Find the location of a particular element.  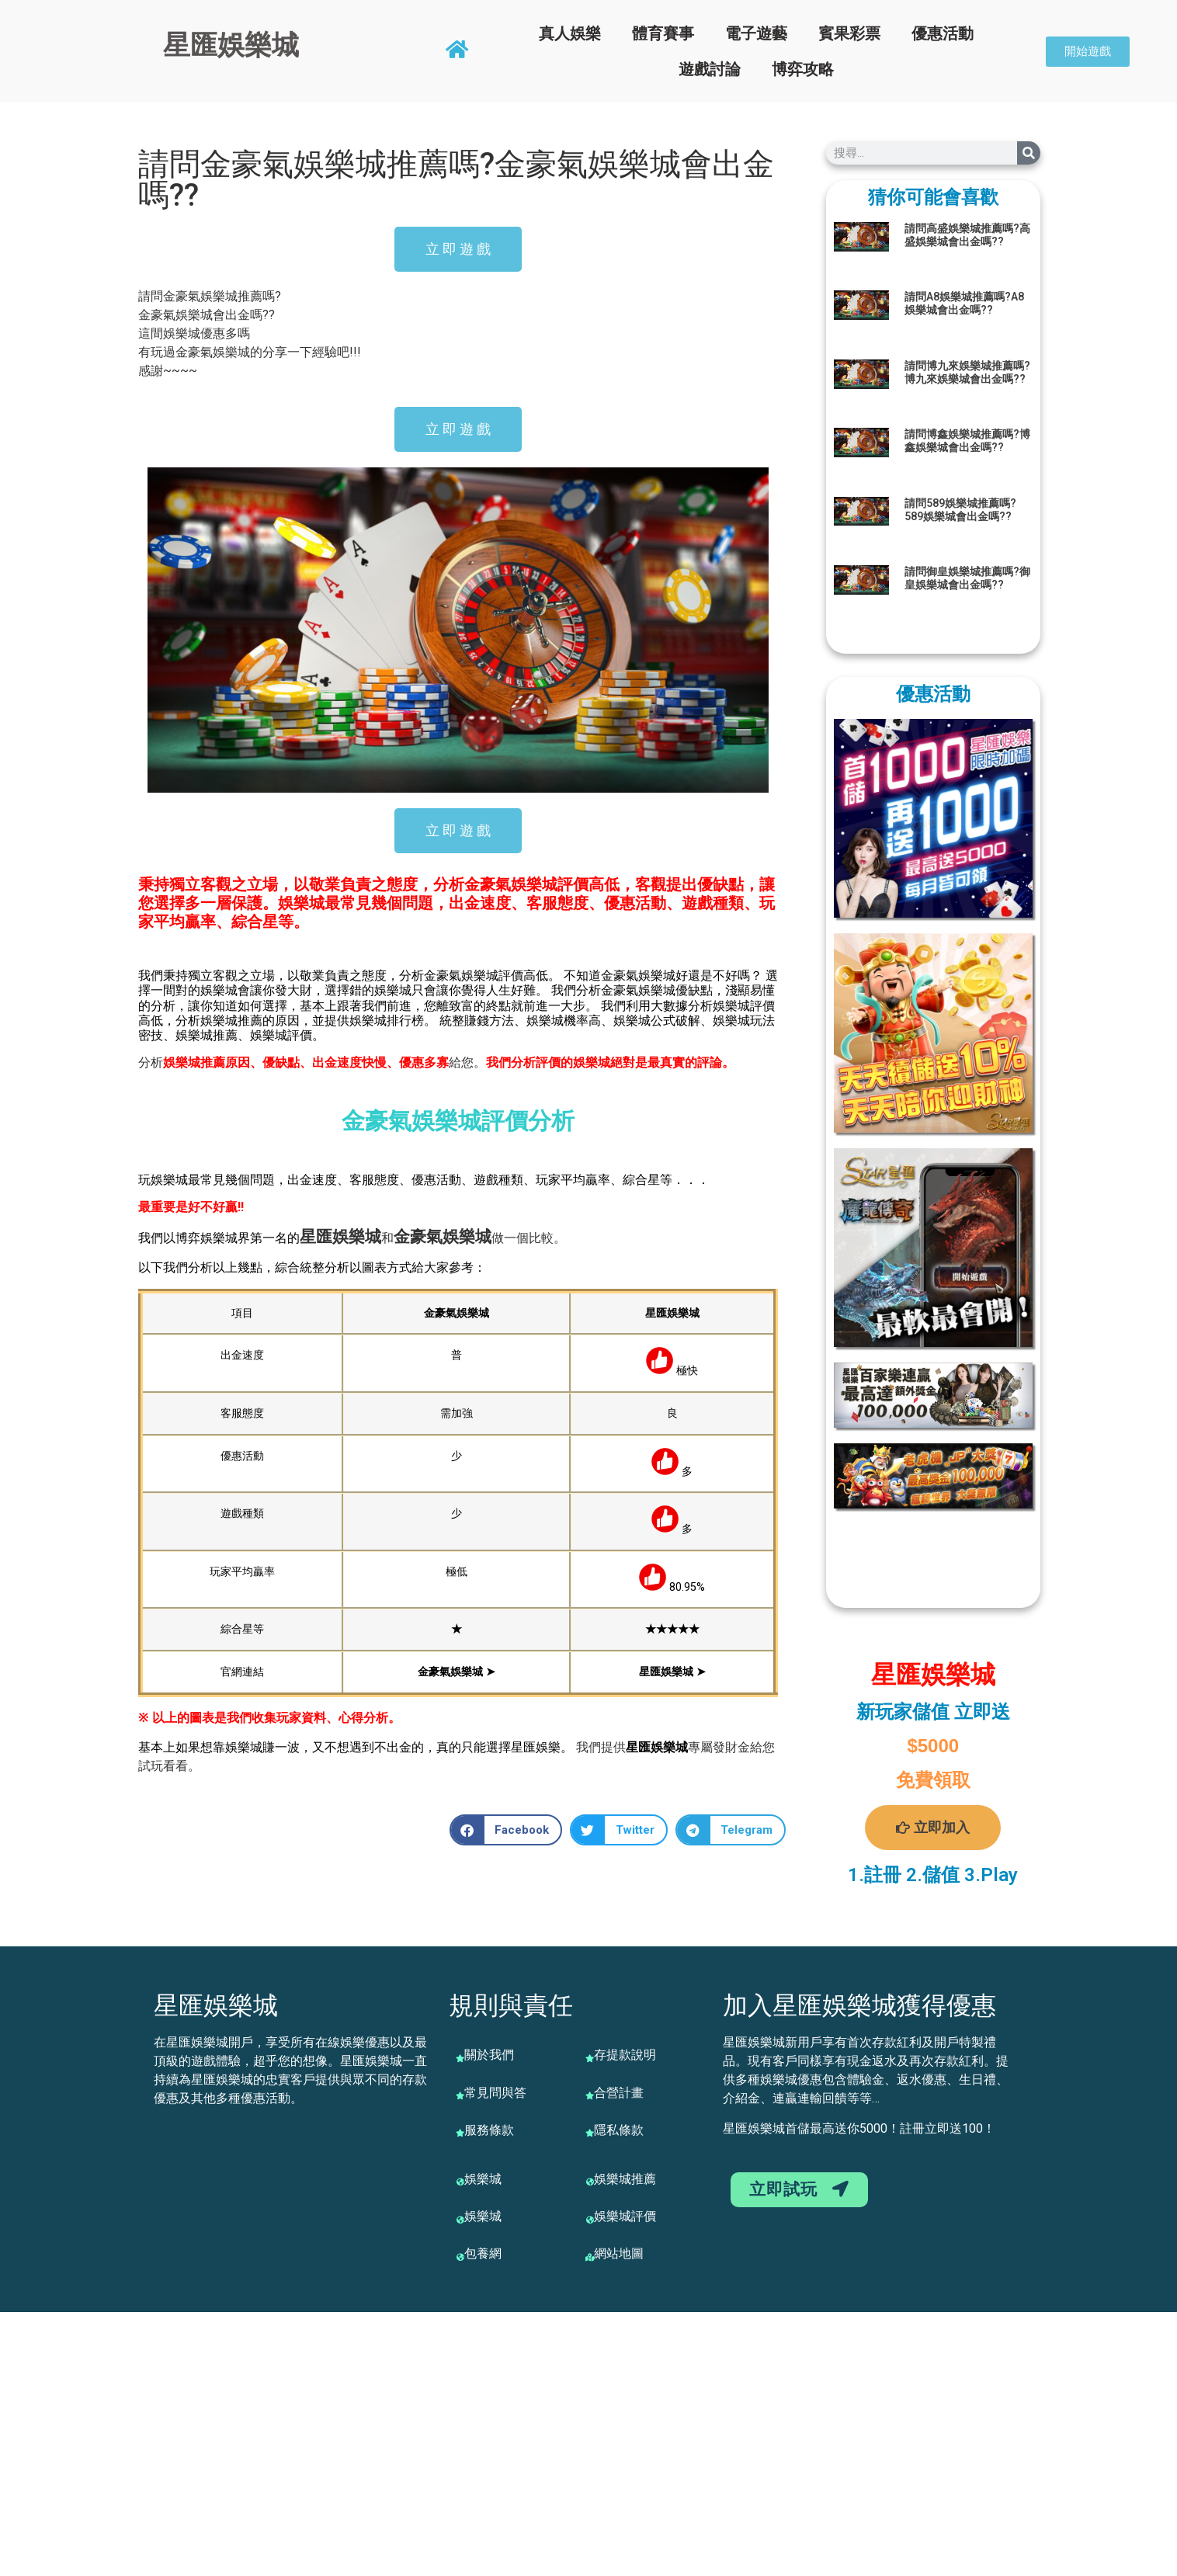

[關於我們] is located at coordinates (460, 2058).